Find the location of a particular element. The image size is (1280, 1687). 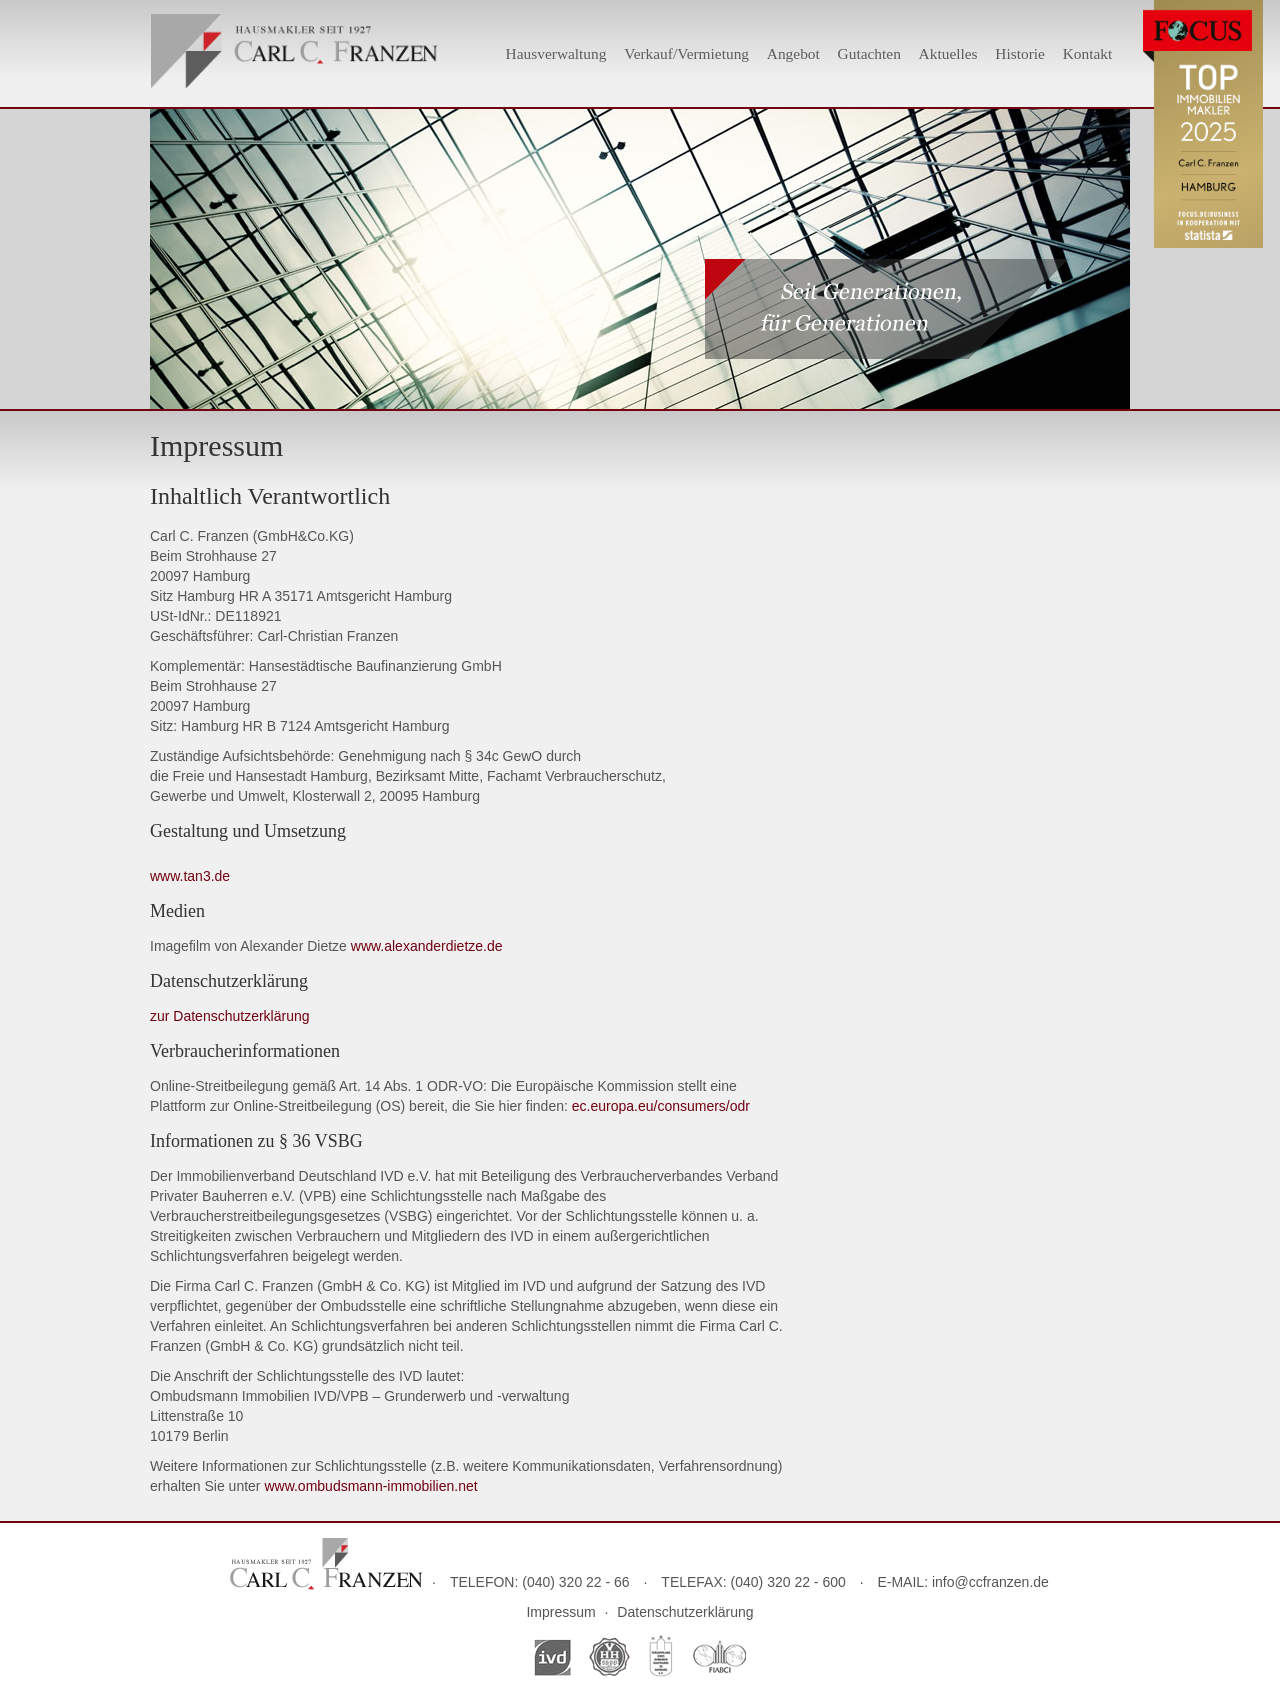

Impressum is located at coordinates (560, 1612).